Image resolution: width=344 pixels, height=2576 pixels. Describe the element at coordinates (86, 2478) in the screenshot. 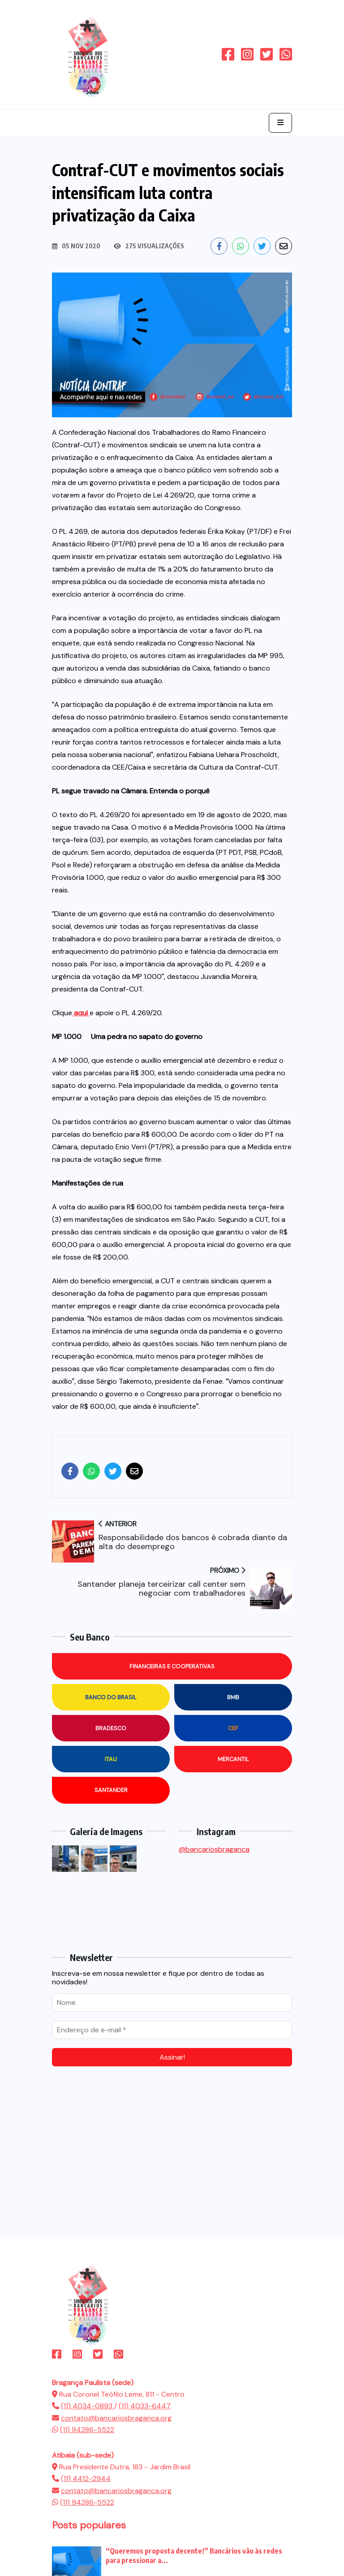

I see `(11) 4412-2944` at that location.